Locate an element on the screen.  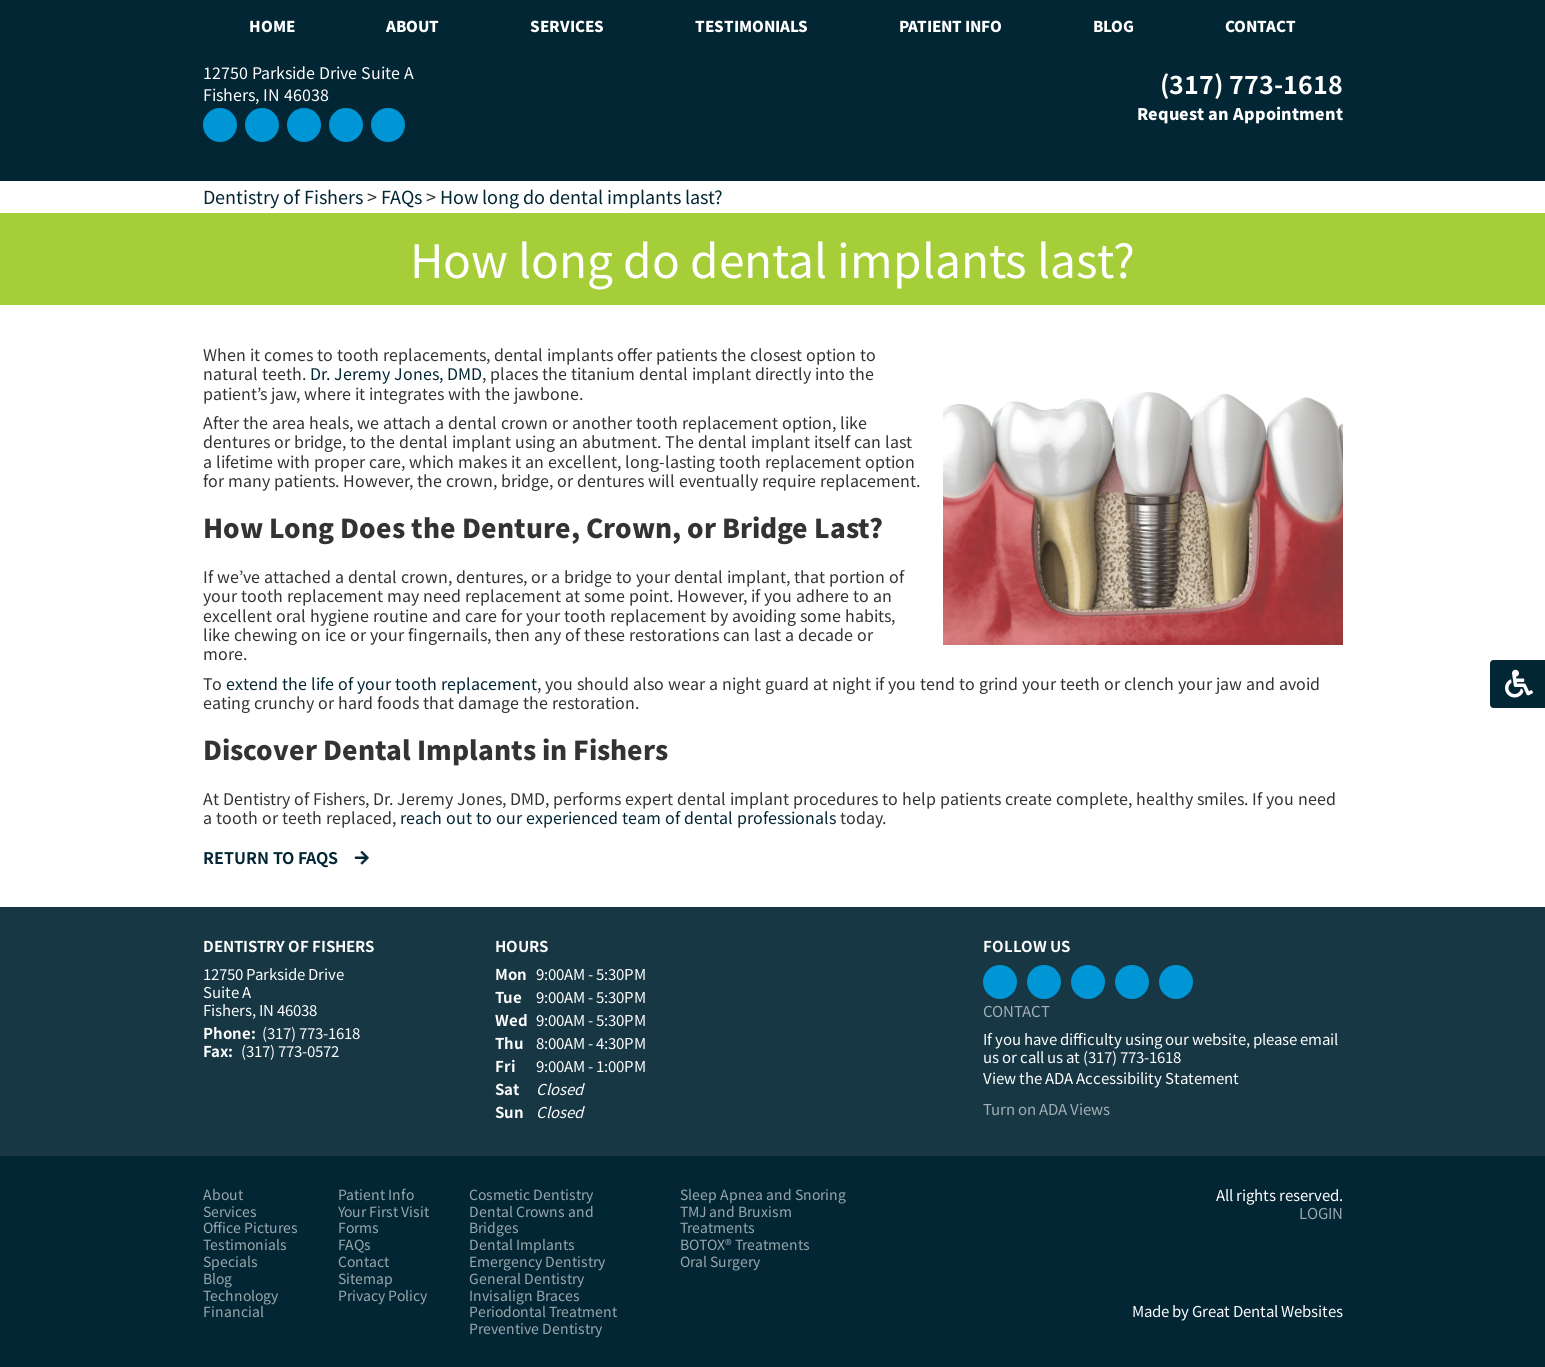
Office Pictures is located at coordinates (250, 1227).